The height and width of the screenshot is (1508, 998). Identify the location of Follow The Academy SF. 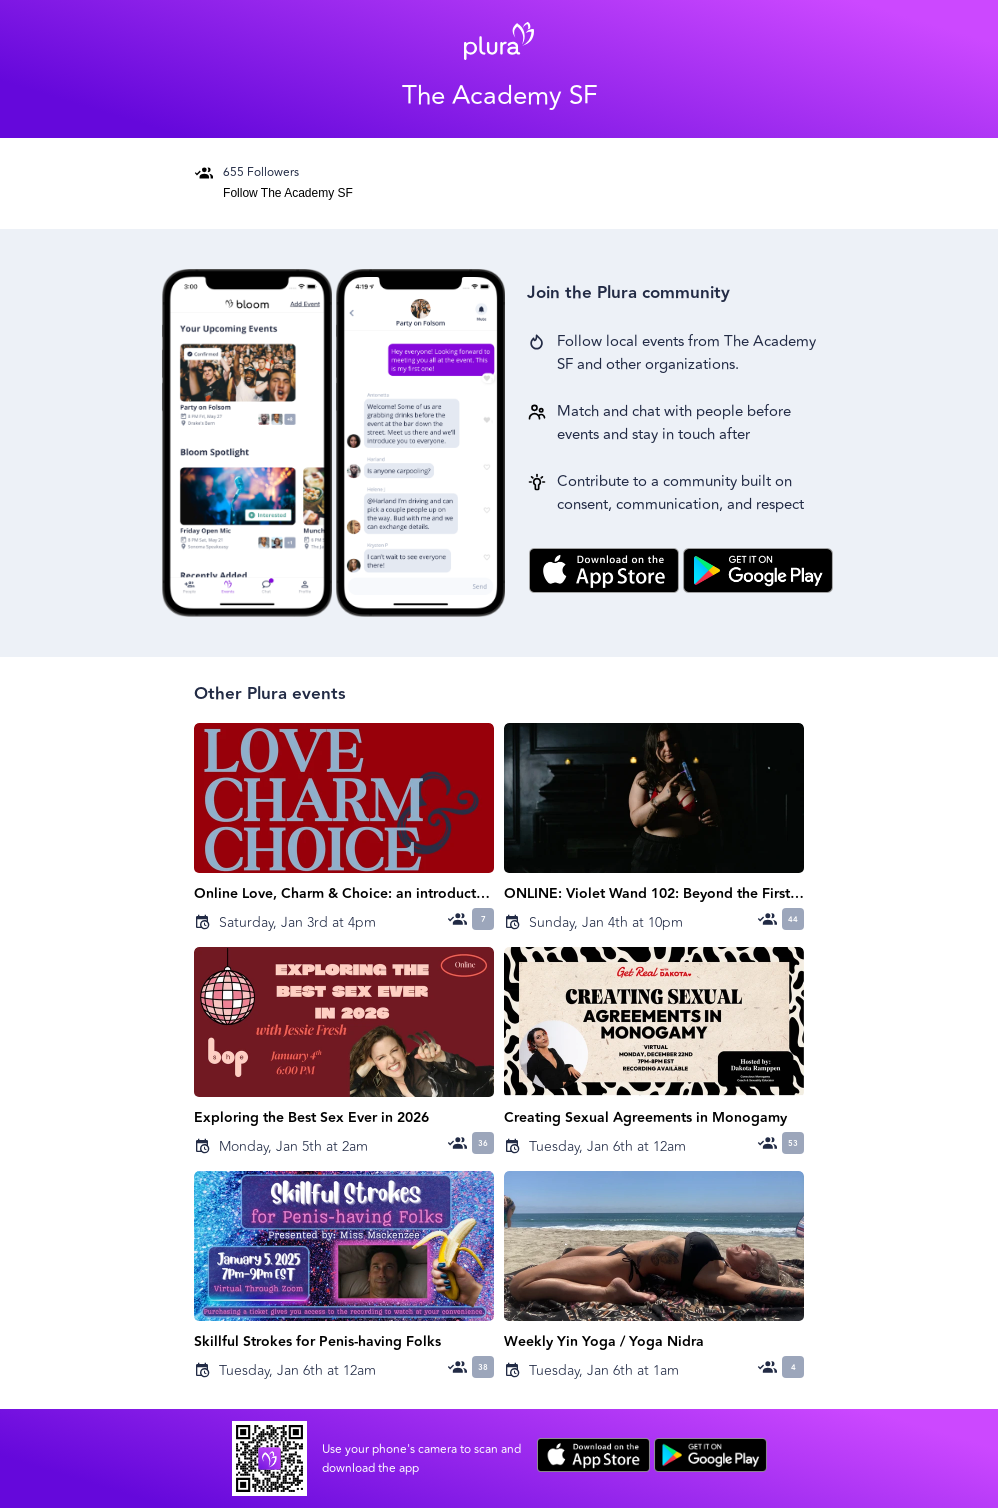
(288, 193).